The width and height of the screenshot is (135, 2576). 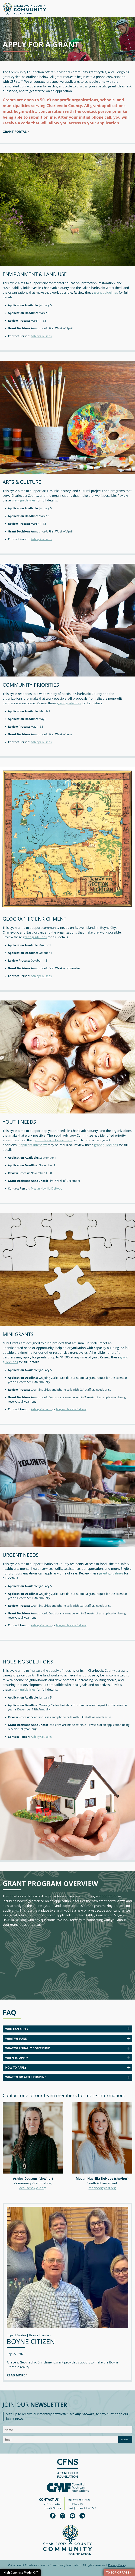 I want to click on mdehoog@c3f.org, so click(x=102, y=2188).